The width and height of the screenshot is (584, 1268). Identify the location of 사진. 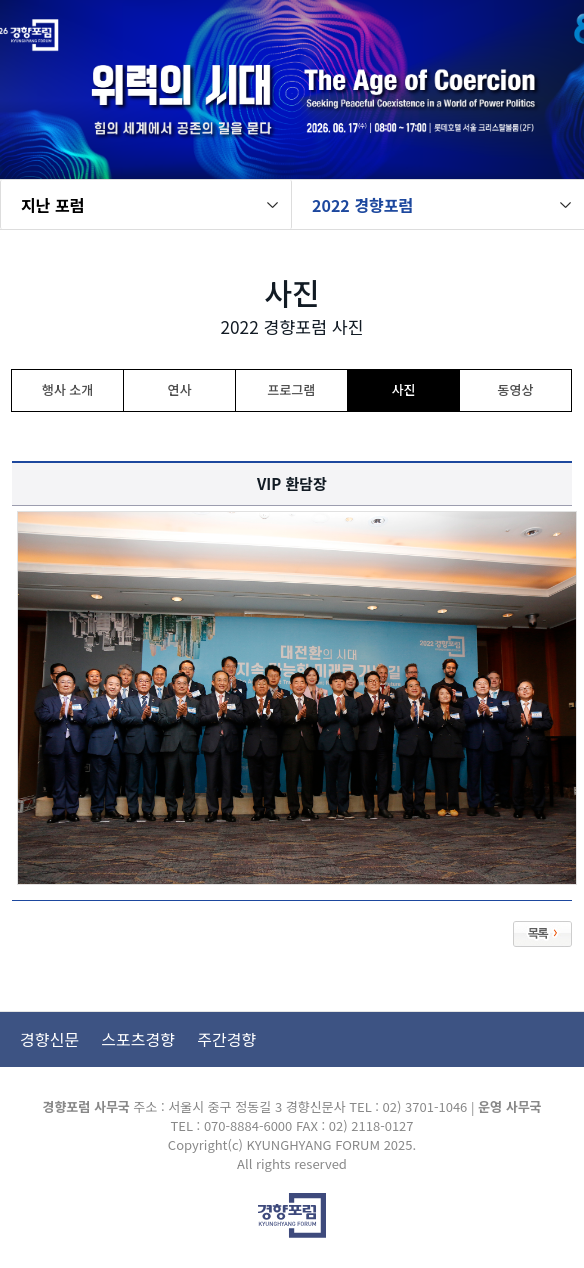
(404, 389).